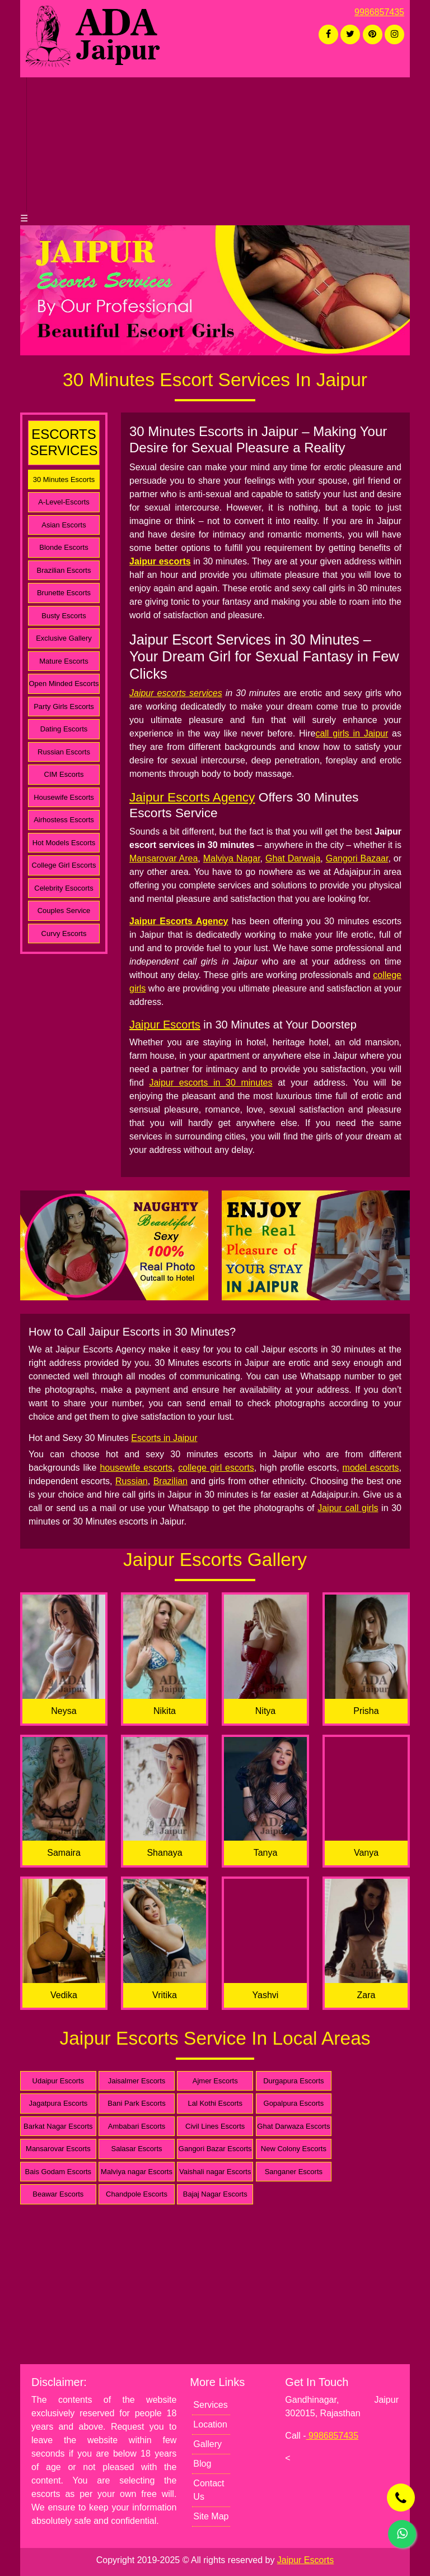  What do you see at coordinates (64, 502) in the screenshot?
I see `A-Level-Escorts` at bounding box center [64, 502].